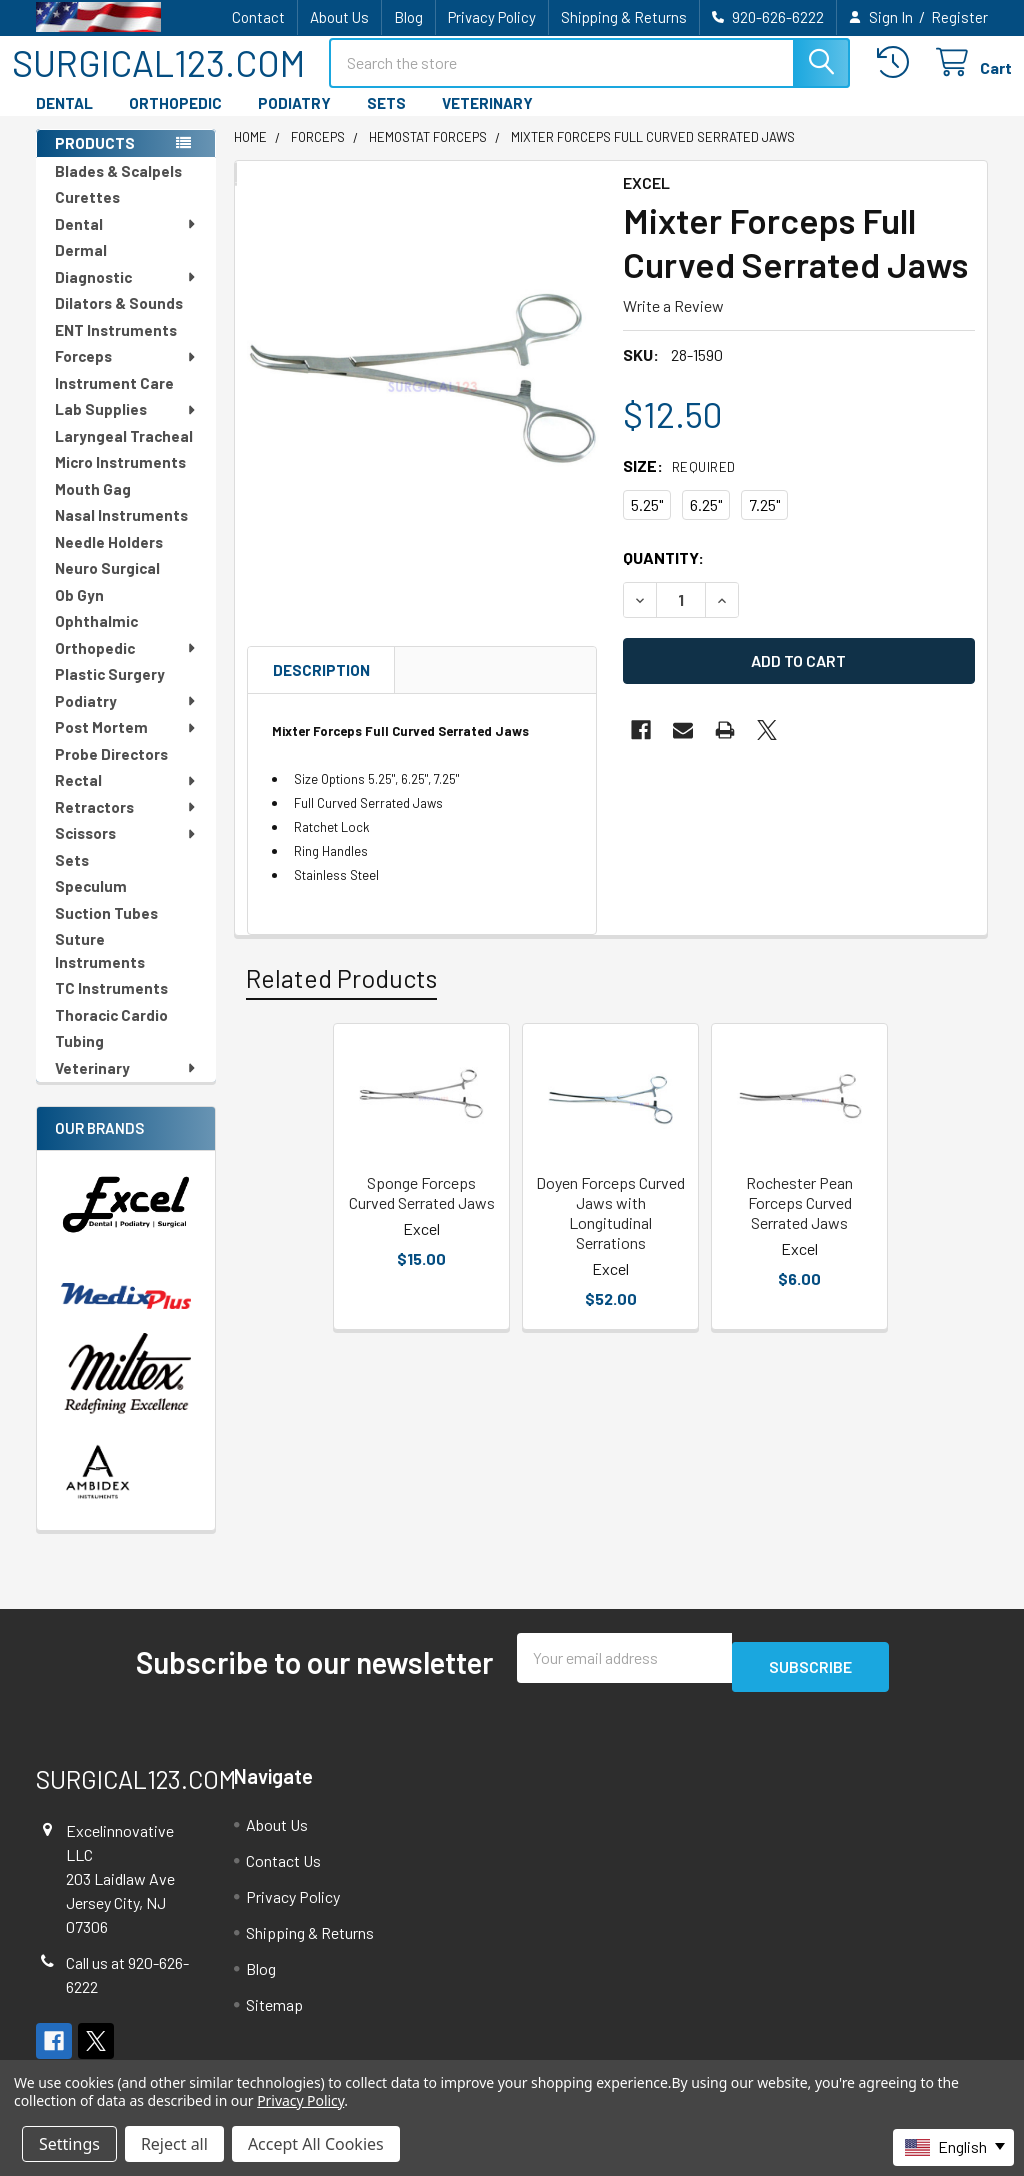  What do you see at coordinates (258, 17) in the screenshot?
I see `Contact` at bounding box center [258, 17].